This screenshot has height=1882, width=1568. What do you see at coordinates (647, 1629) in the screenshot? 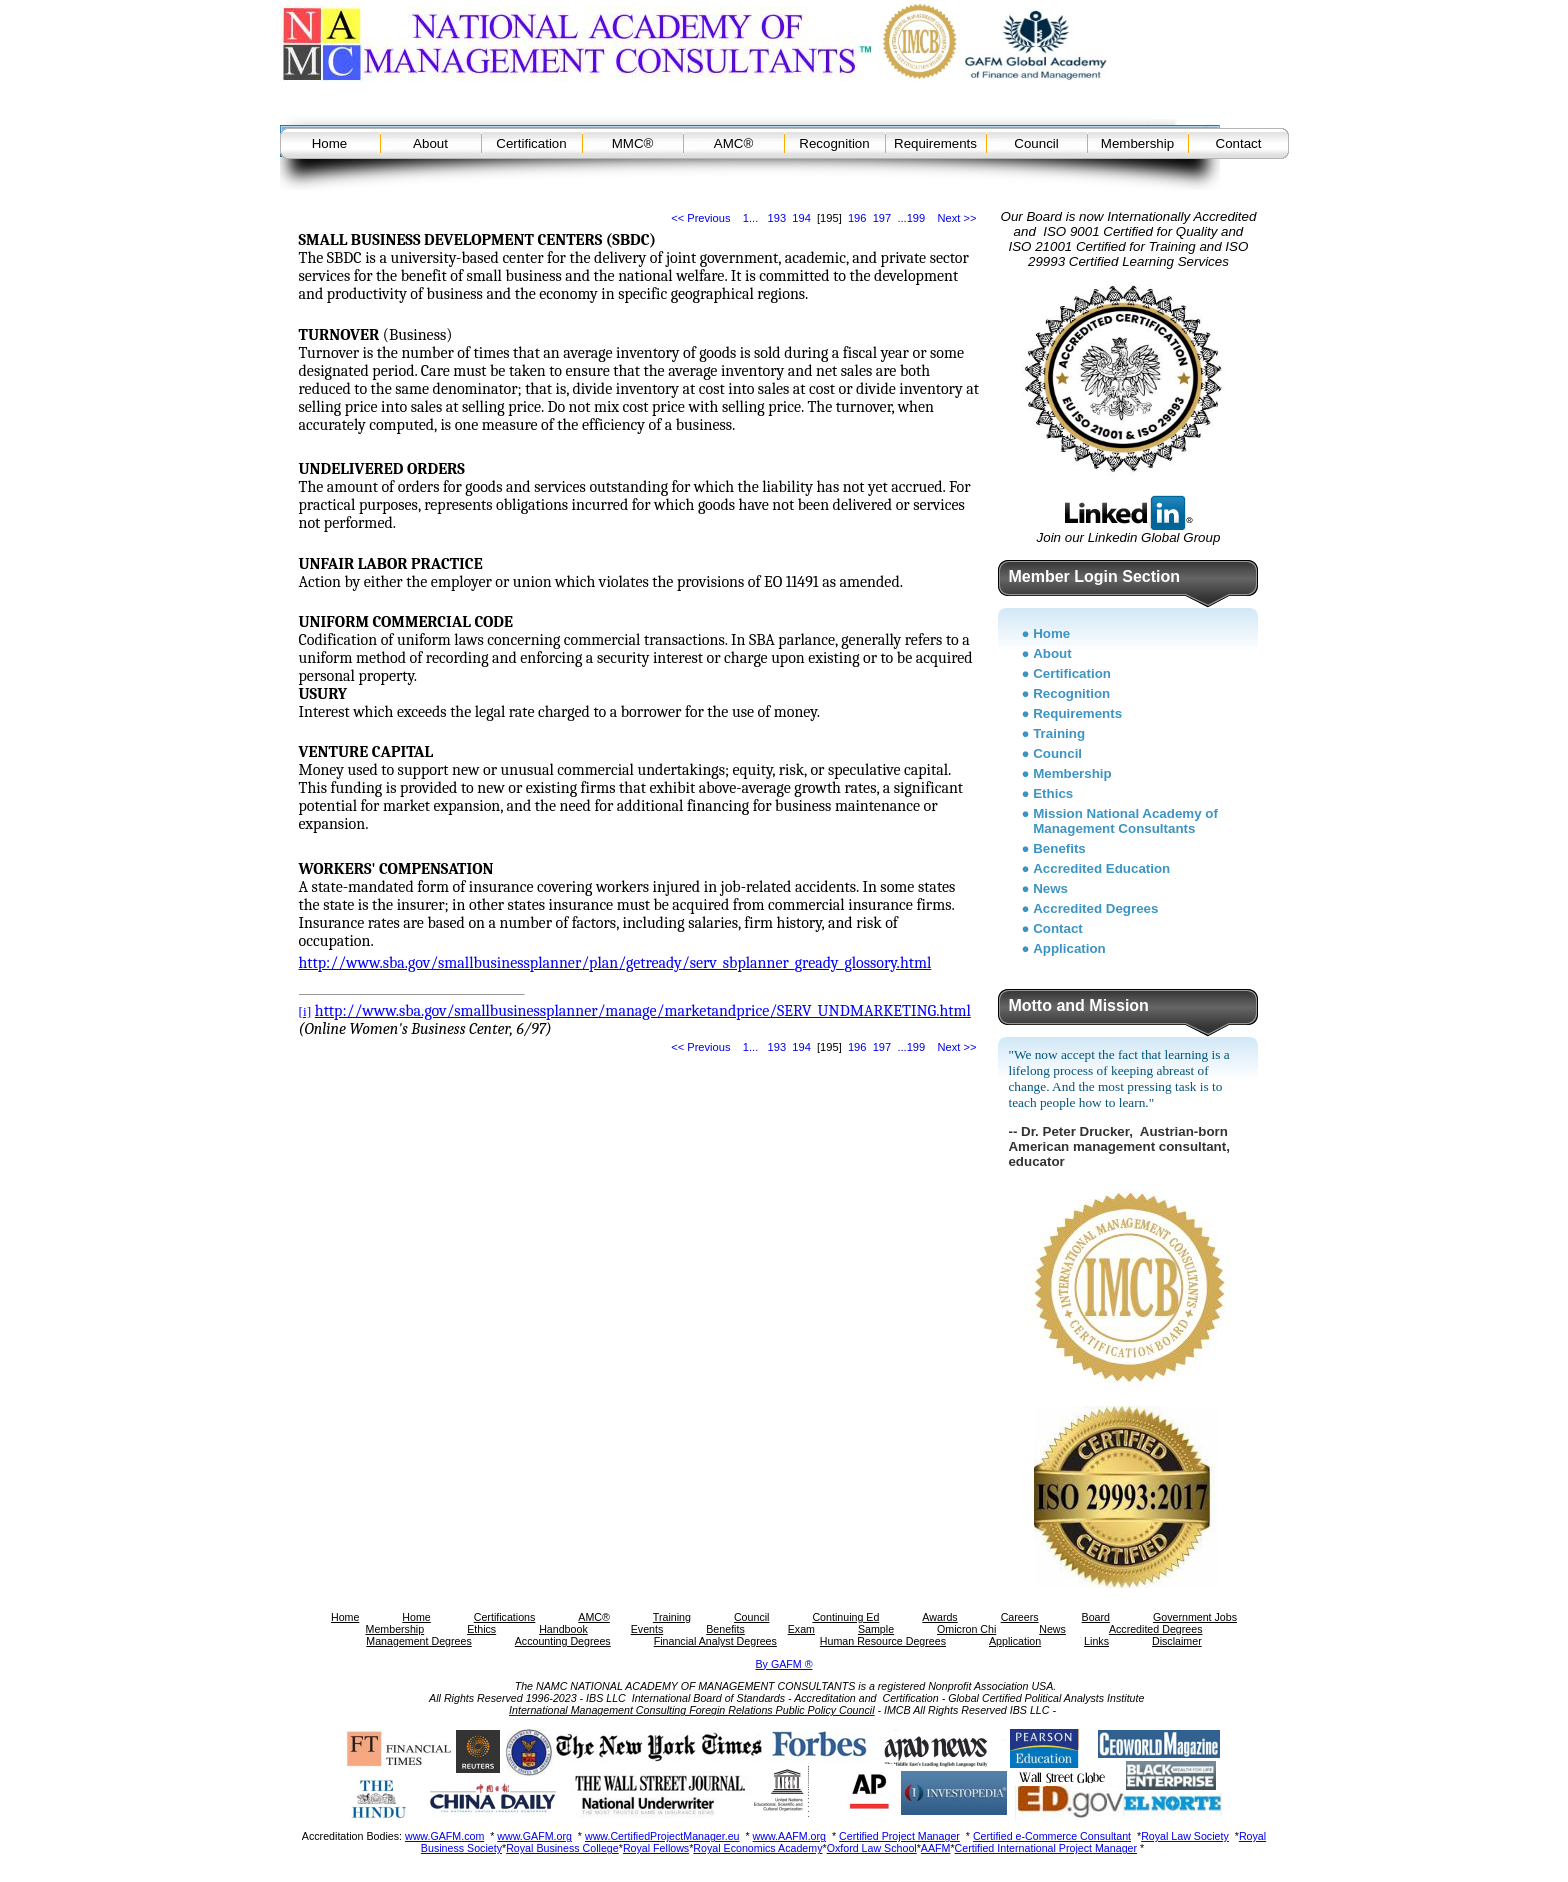
I see `Events` at bounding box center [647, 1629].